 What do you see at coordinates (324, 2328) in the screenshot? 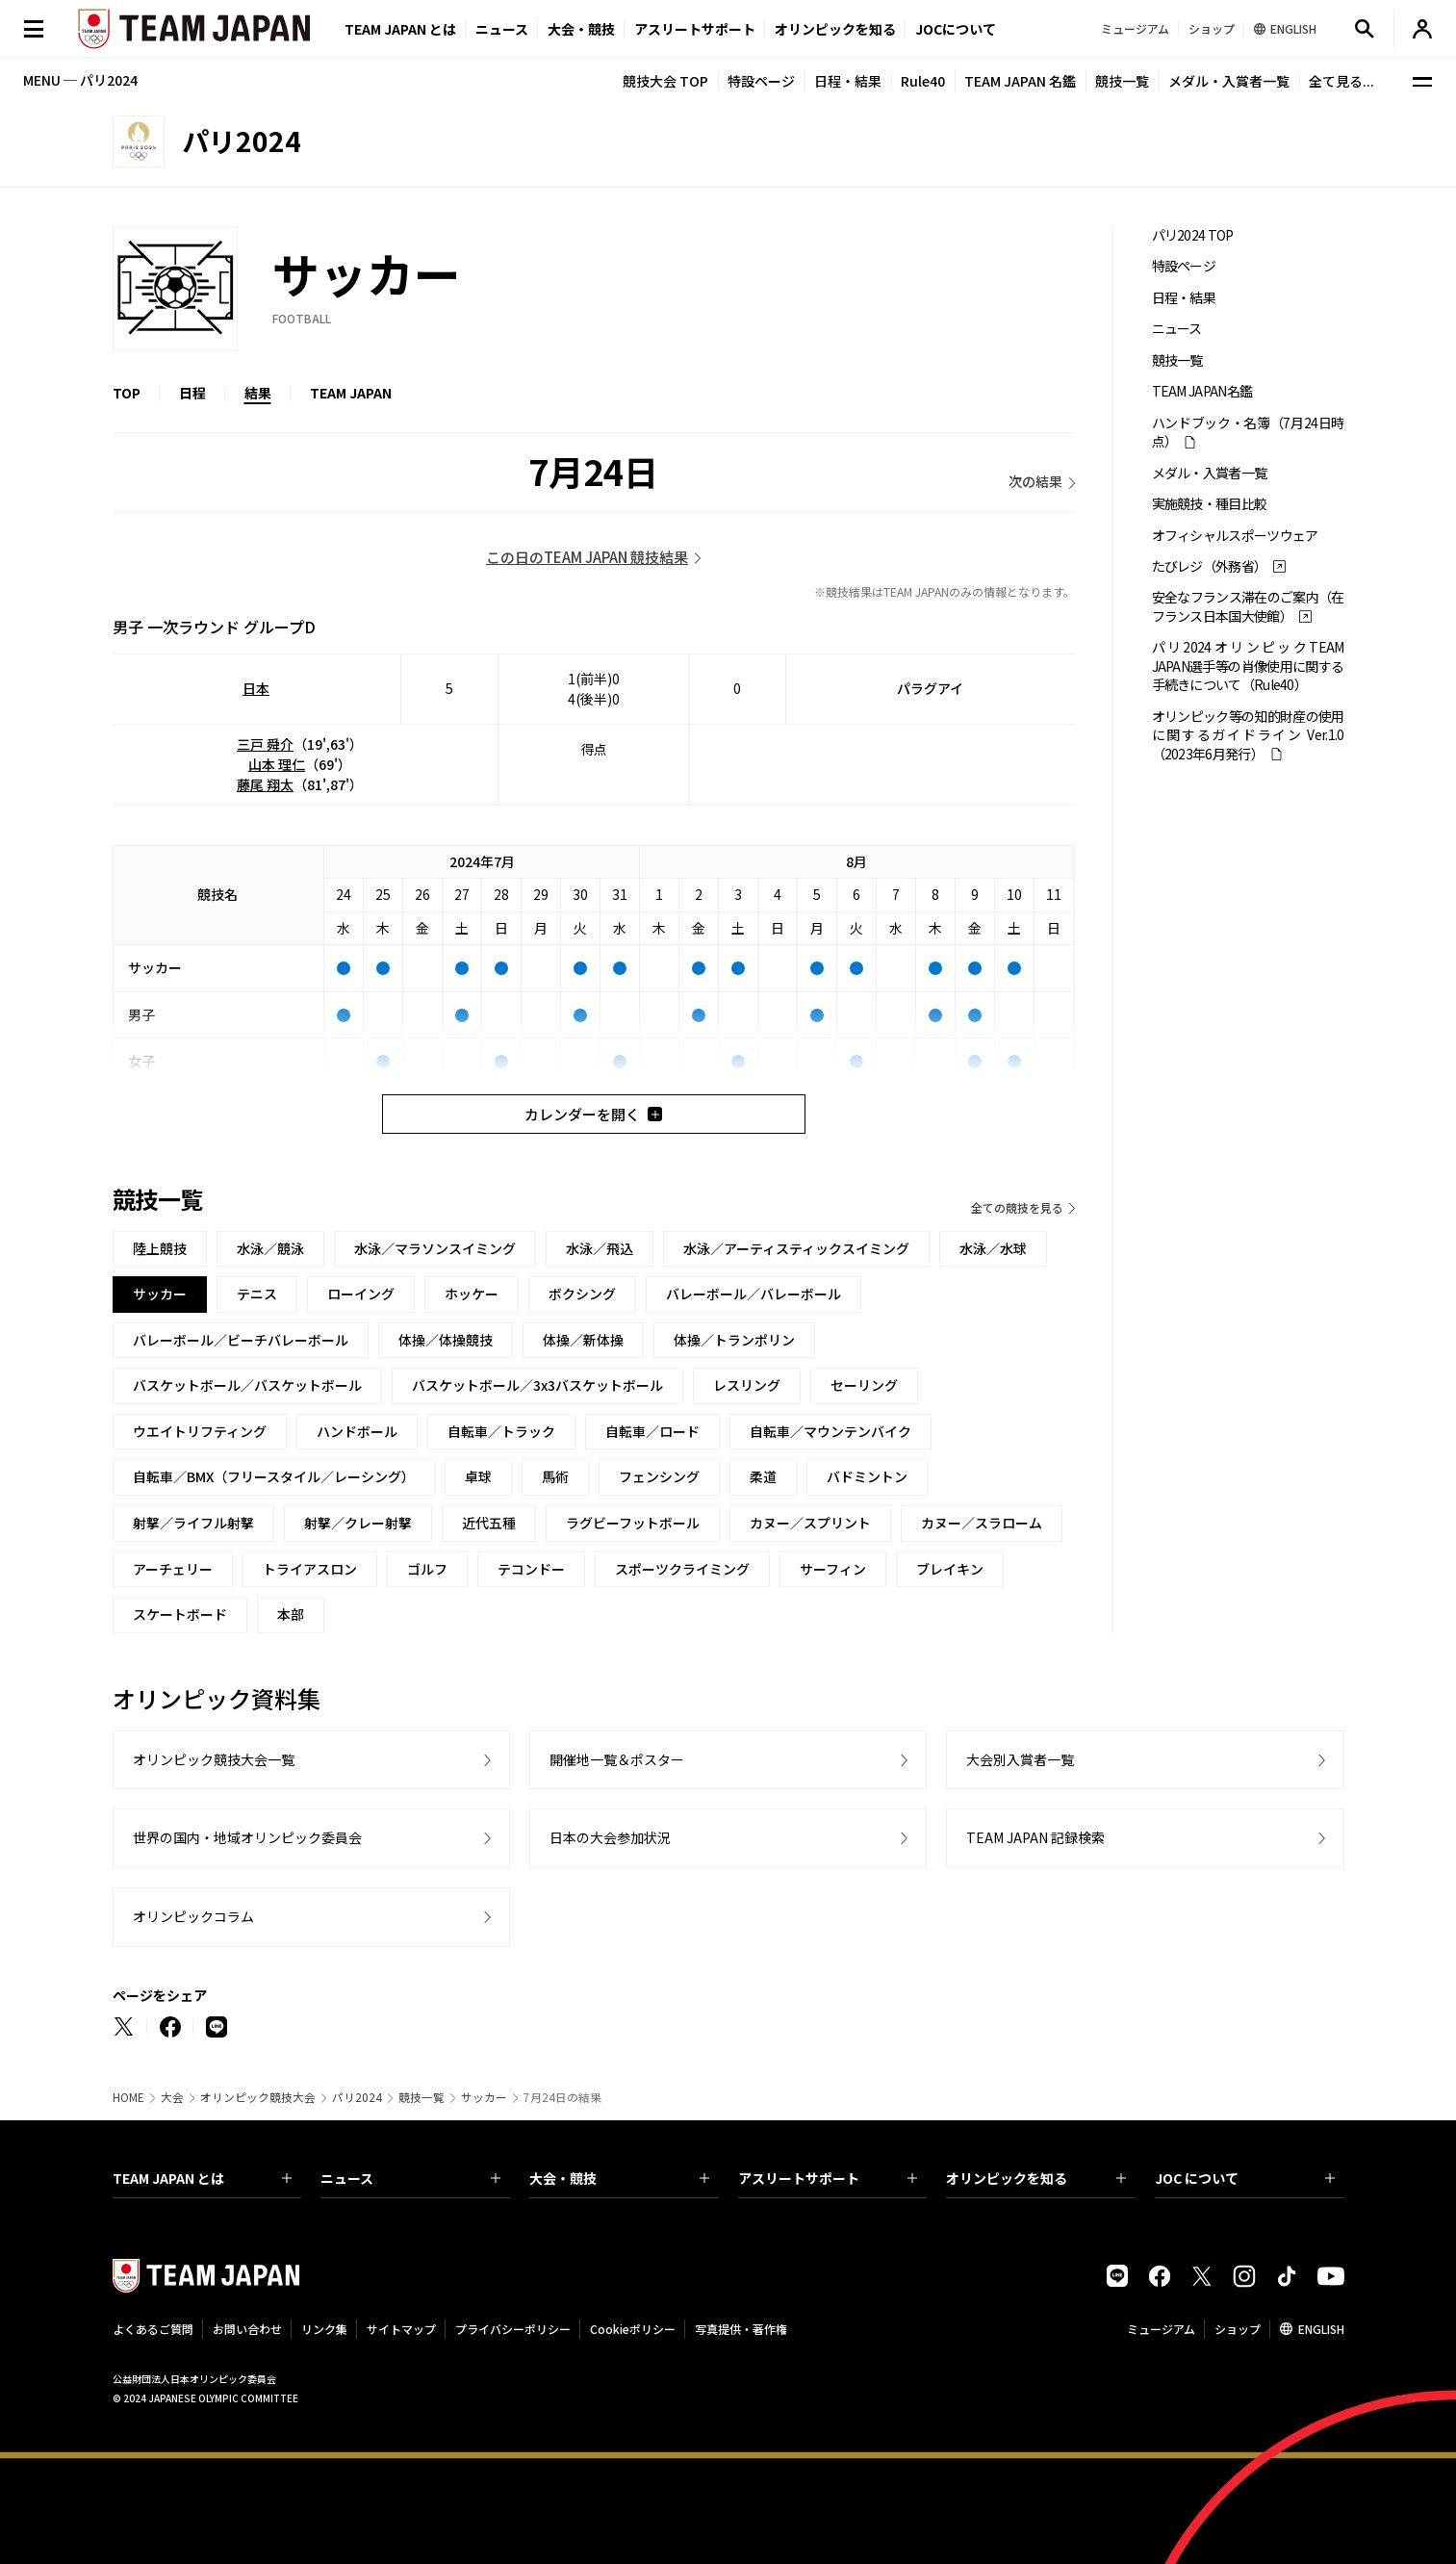
I see `リンク集` at bounding box center [324, 2328].